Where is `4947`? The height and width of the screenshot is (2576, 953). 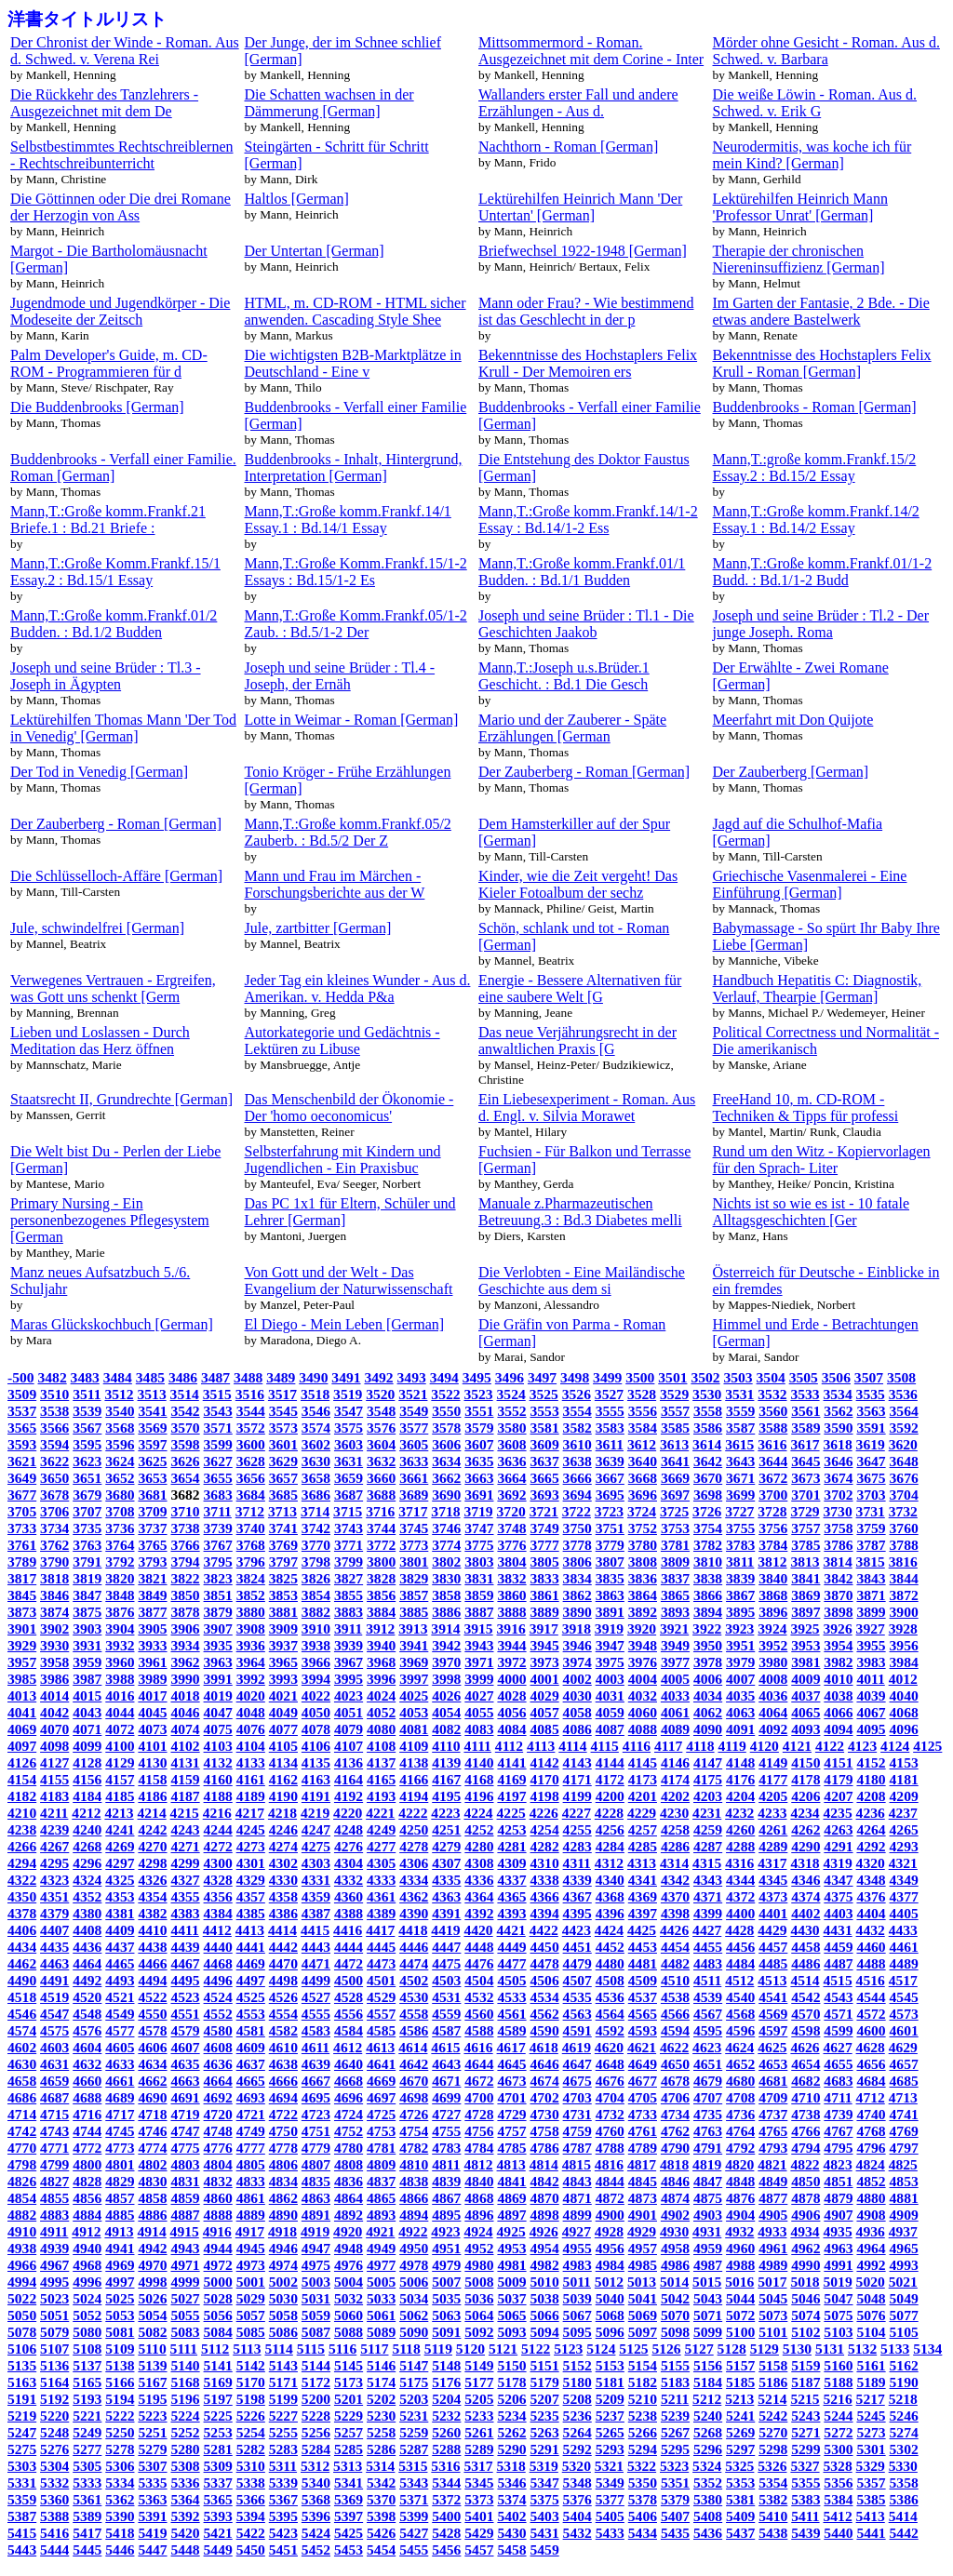
4947 is located at coordinates (316, 2248).